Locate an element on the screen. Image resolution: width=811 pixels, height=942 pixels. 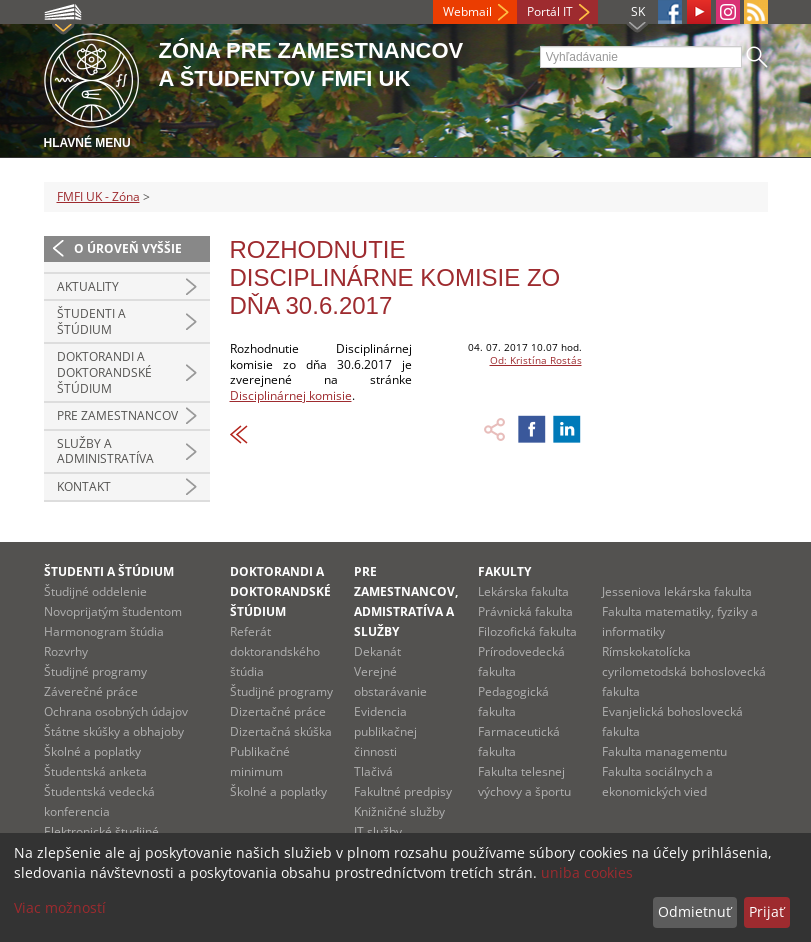
IT služby is located at coordinates (378, 831).